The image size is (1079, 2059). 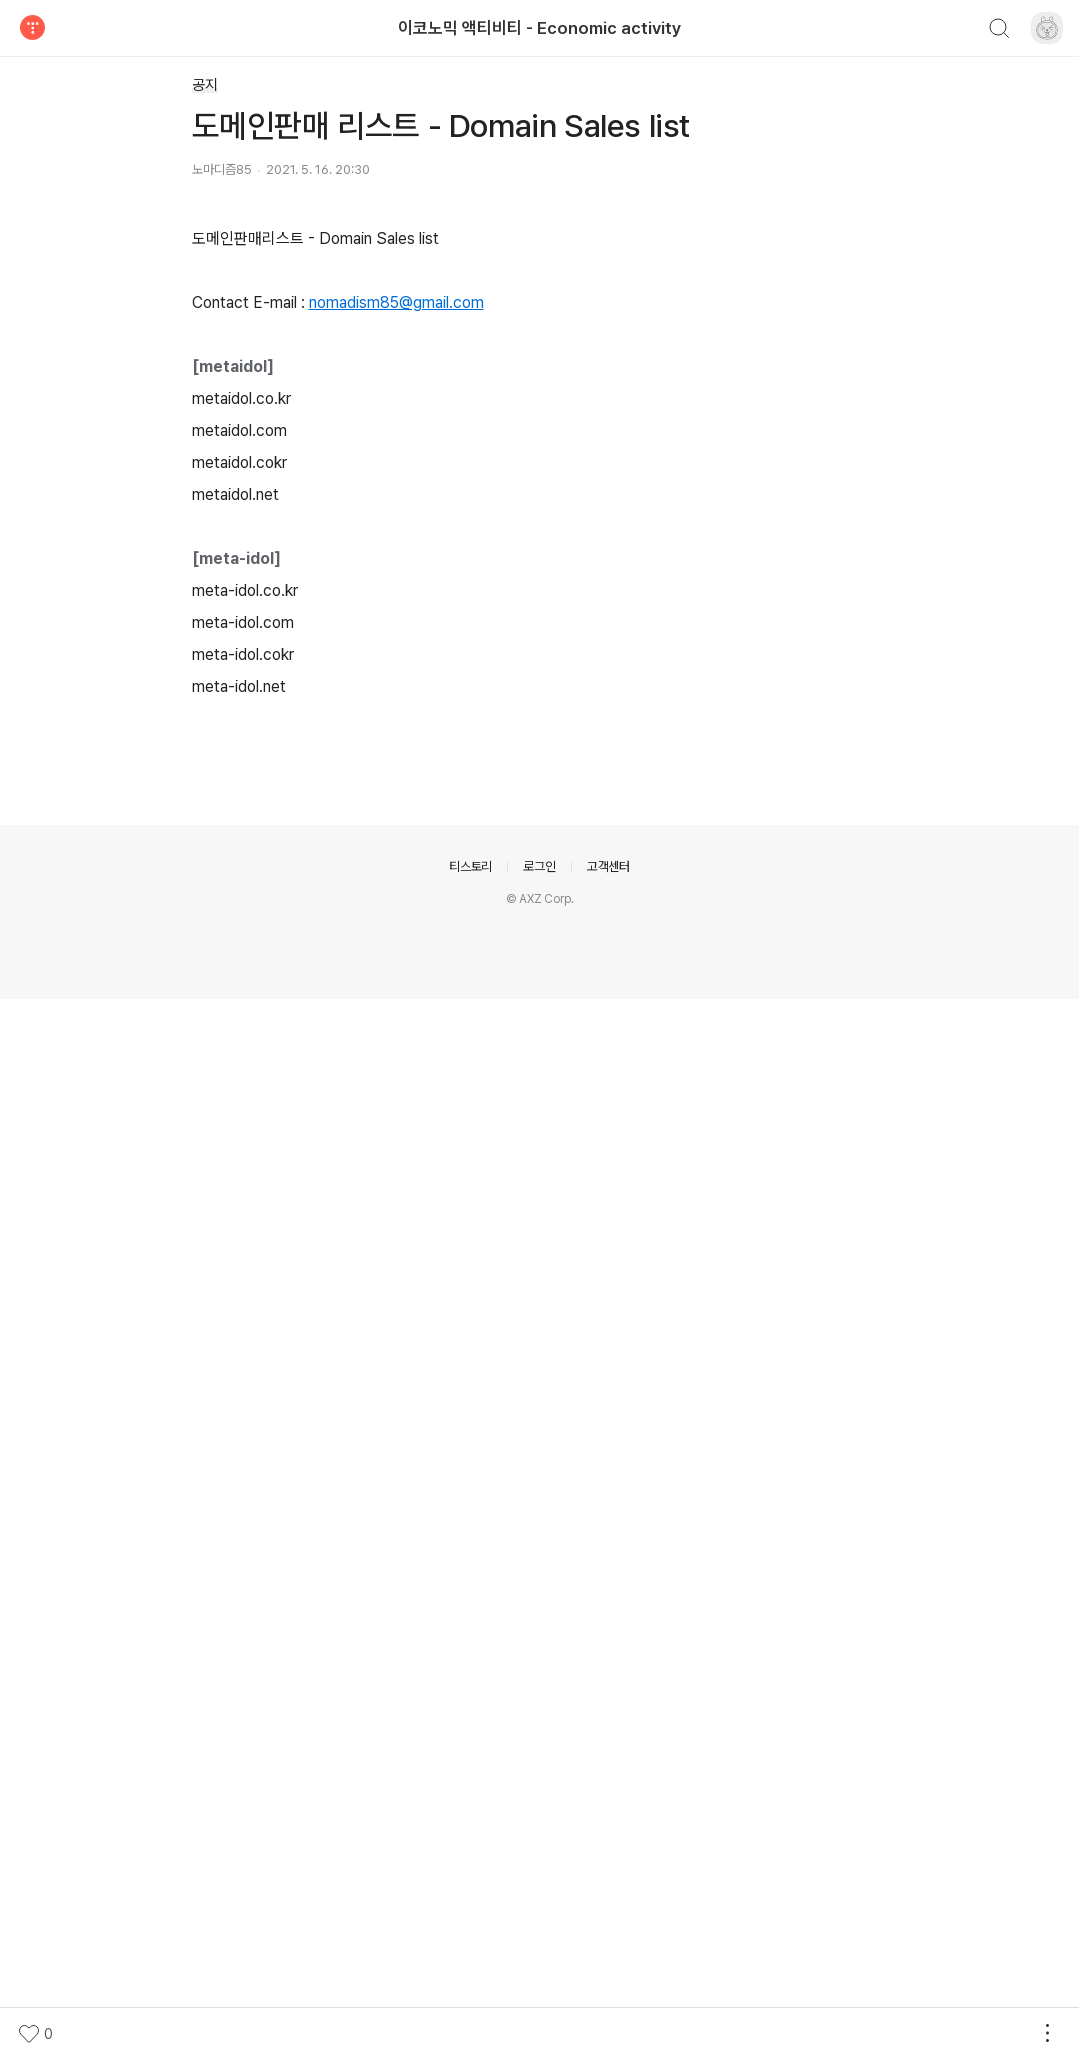 What do you see at coordinates (205, 85) in the screenshot?
I see `공지` at bounding box center [205, 85].